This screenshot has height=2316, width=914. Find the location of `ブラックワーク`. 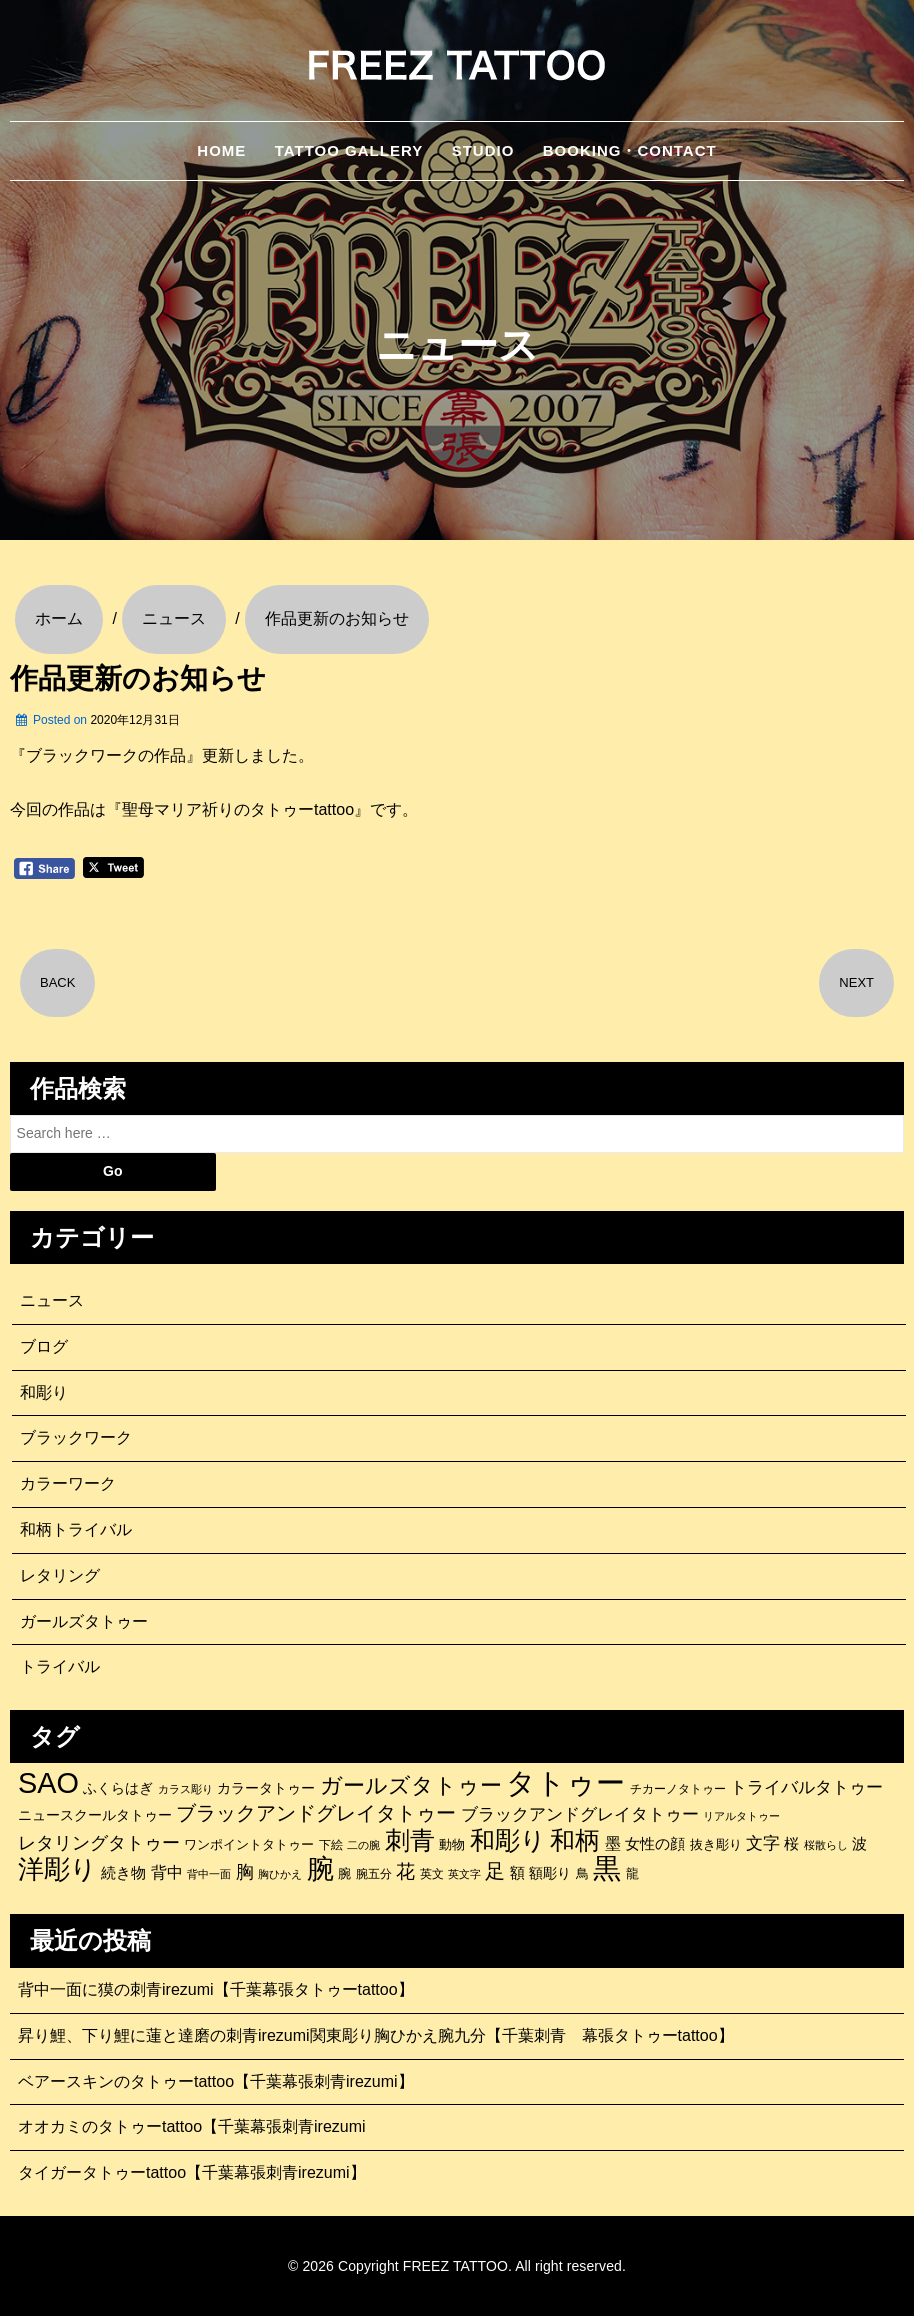

ブラックワーク is located at coordinates (76, 1437).